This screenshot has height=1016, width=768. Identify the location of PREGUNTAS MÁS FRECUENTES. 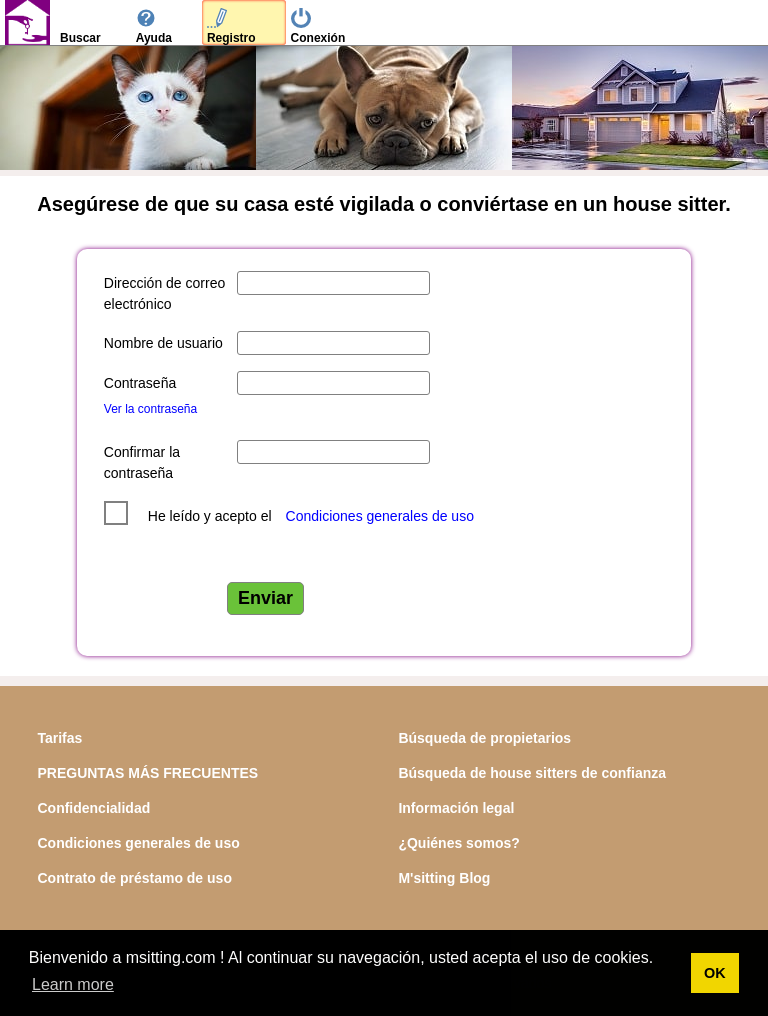
(147, 773).